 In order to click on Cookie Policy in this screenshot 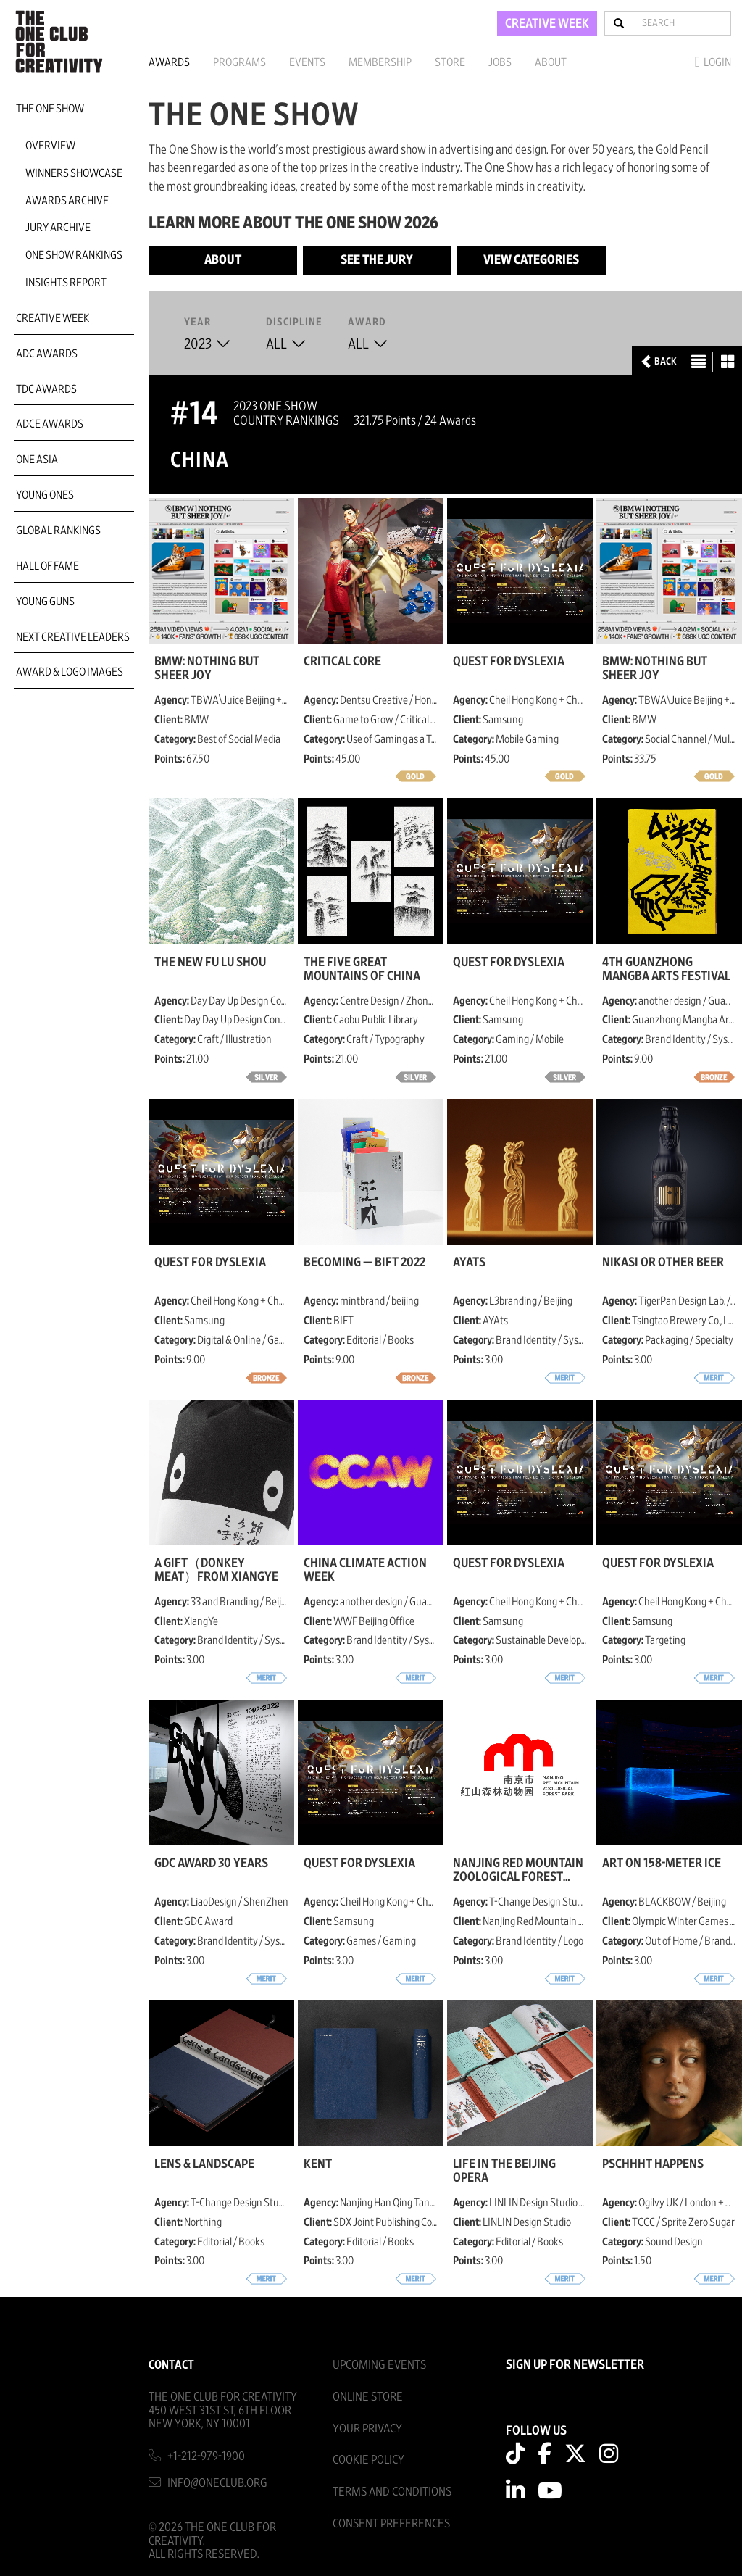, I will do `click(368, 2460)`.